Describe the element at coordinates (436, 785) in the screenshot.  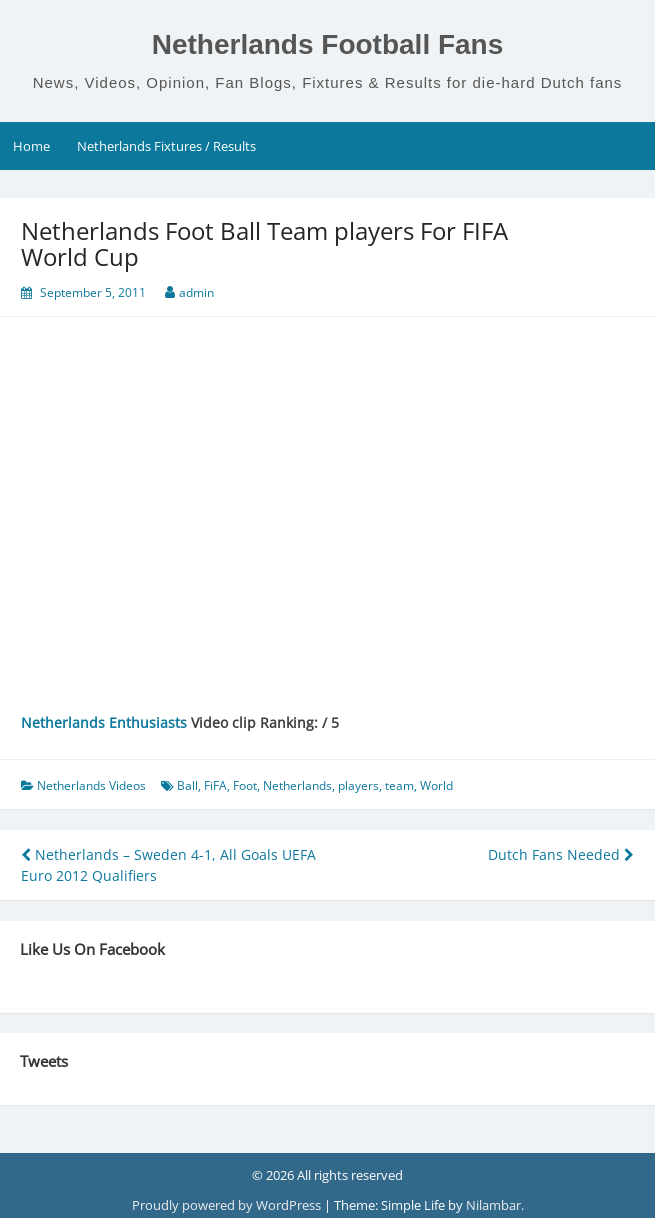
I see `World` at that location.